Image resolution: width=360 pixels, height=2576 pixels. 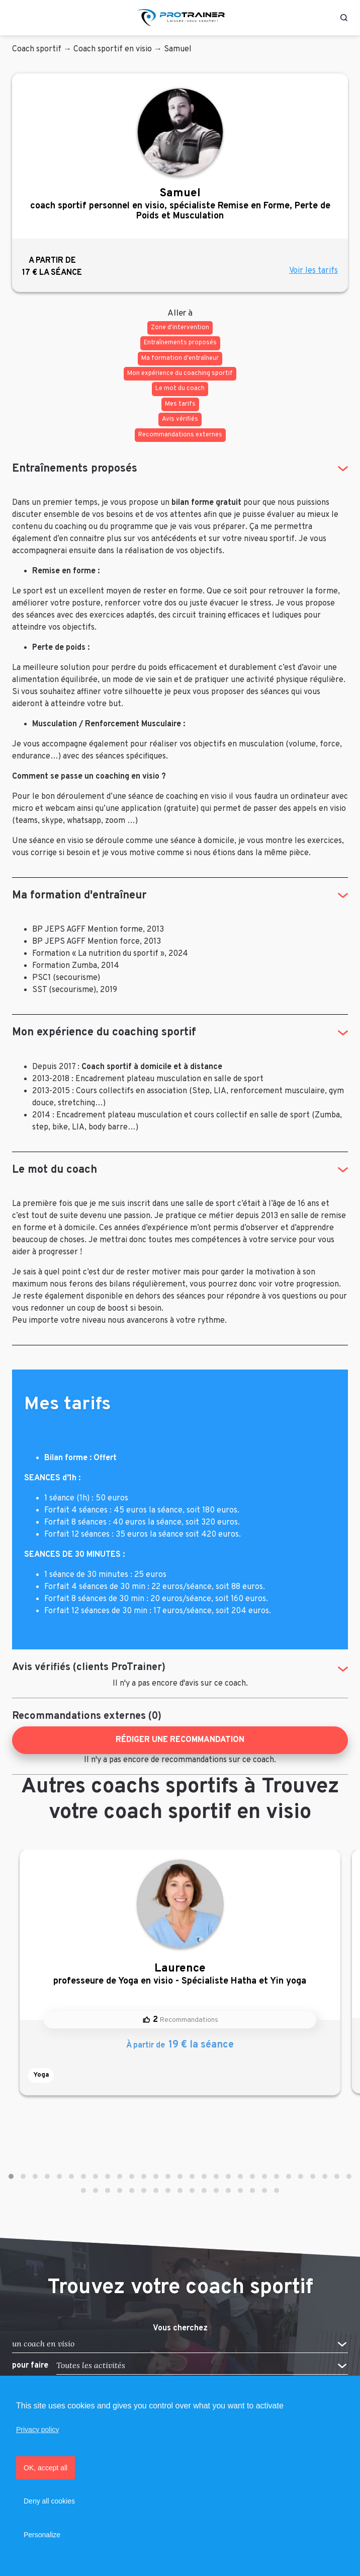 What do you see at coordinates (313, 271) in the screenshot?
I see `Voir les tarifs` at bounding box center [313, 271].